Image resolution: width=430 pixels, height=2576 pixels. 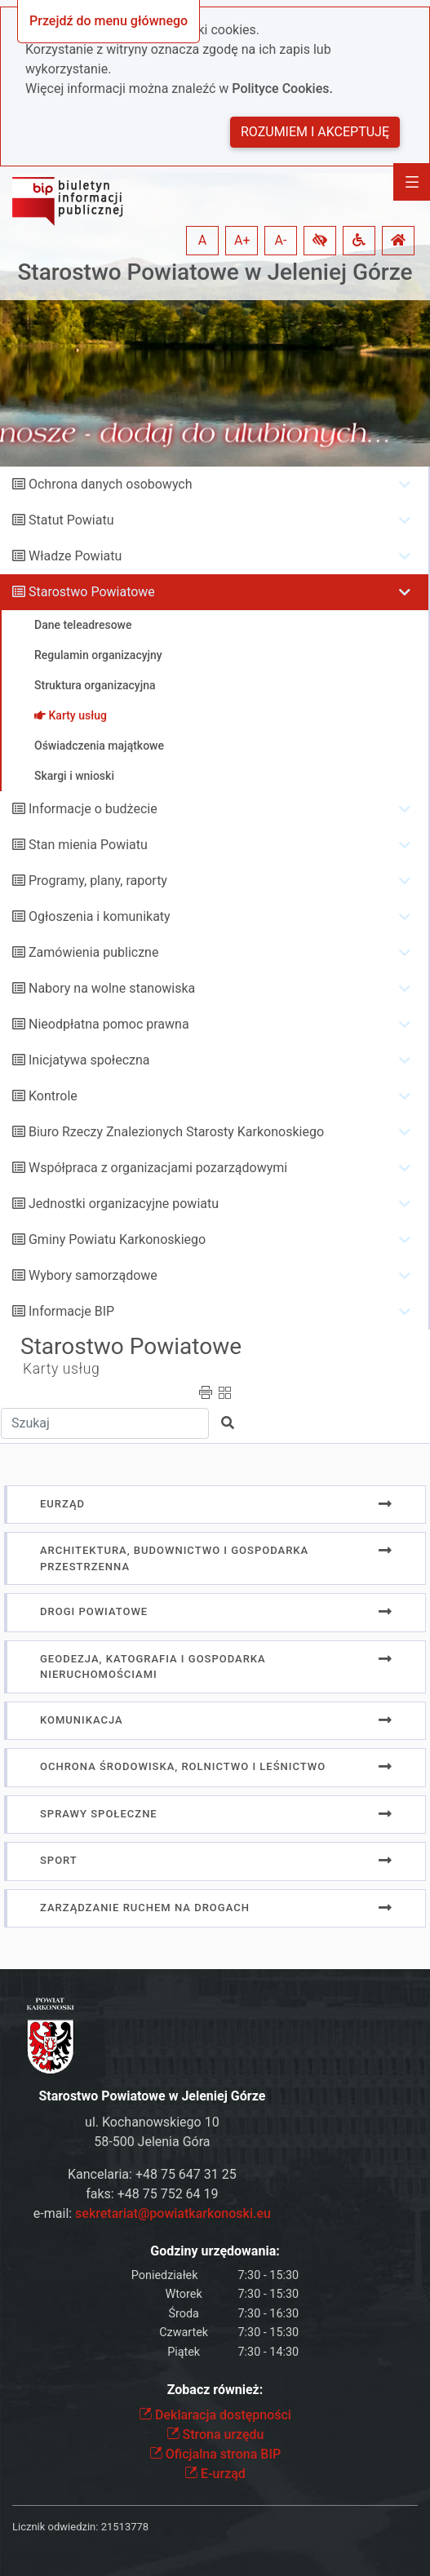 What do you see at coordinates (173, 2213) in the screenshot?
I see `sekretariat@powiatkarkonoski.eu` at bounding box center [173, 2213].